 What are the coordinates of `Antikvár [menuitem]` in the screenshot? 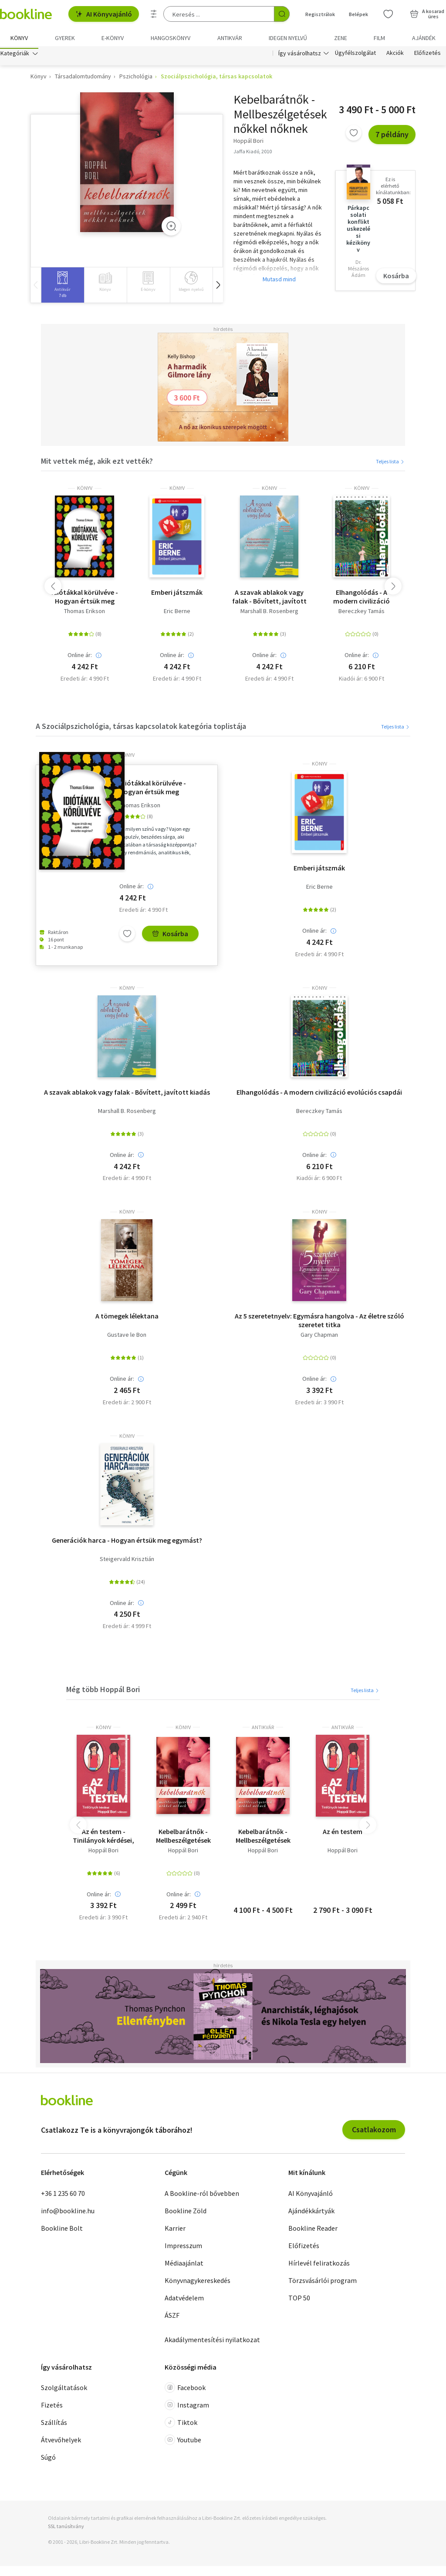 It's located at (229, 38).